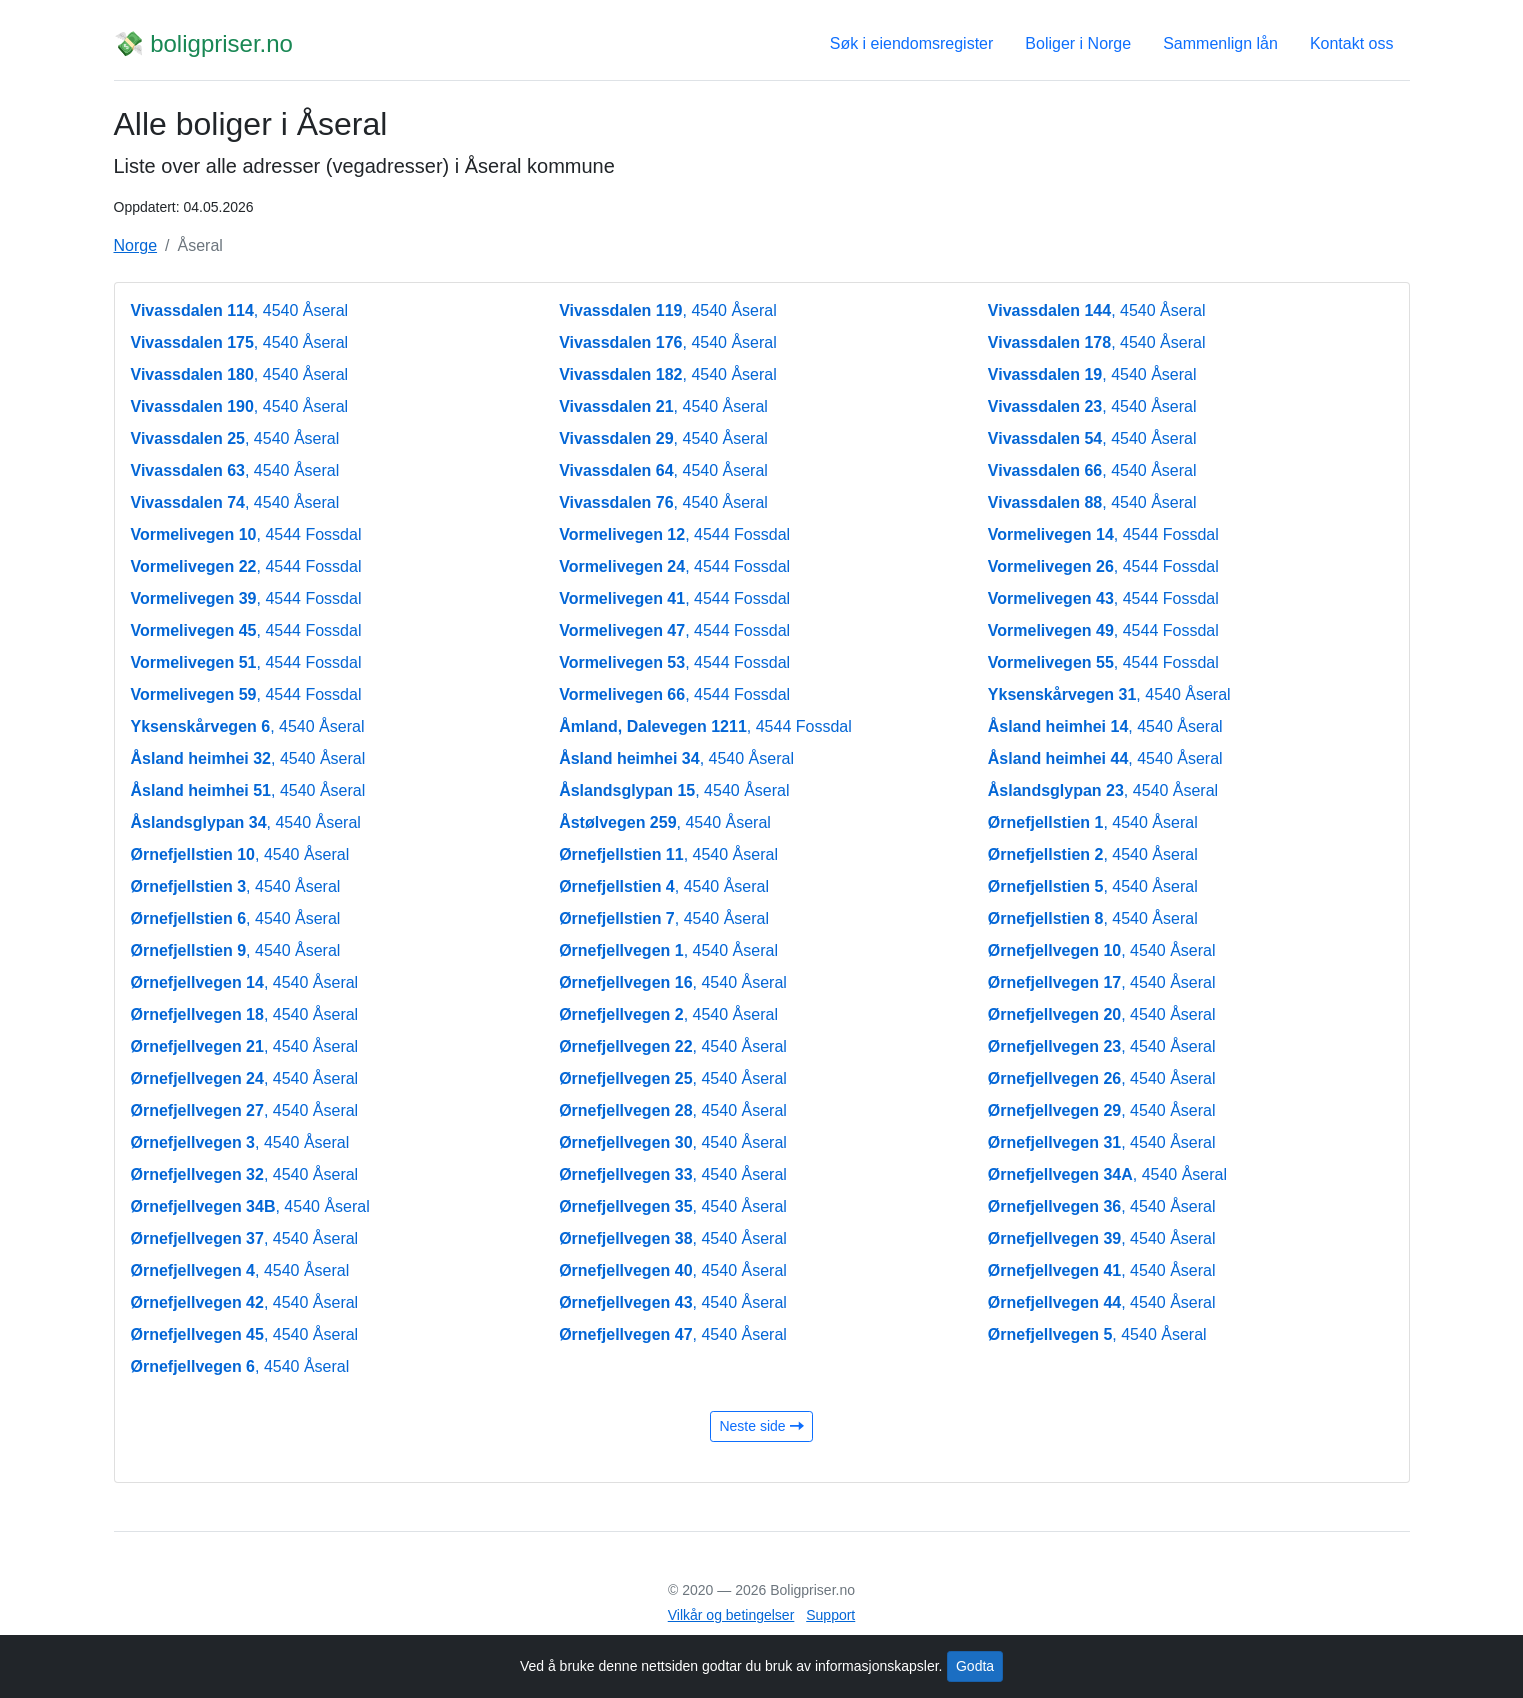 Image resolution: width=1523 pixels, height=1698 pixels. What do you see at coordinates (912, 43) in the screenshot?
I see `Søk i eiendomsregister` at bounding box center [912, 43].